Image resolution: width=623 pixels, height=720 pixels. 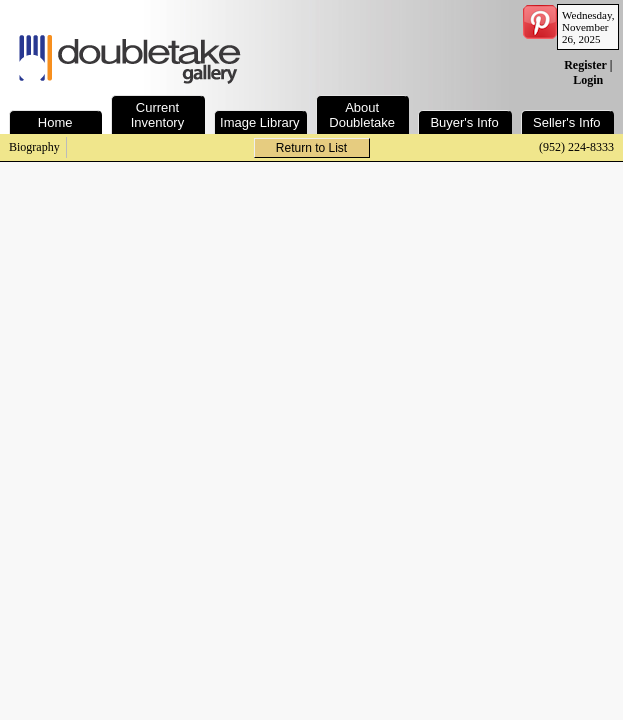 What do you see at coordinates (585, 65) in the screenshot?
I see `Register` at bounding box center [585, 65].